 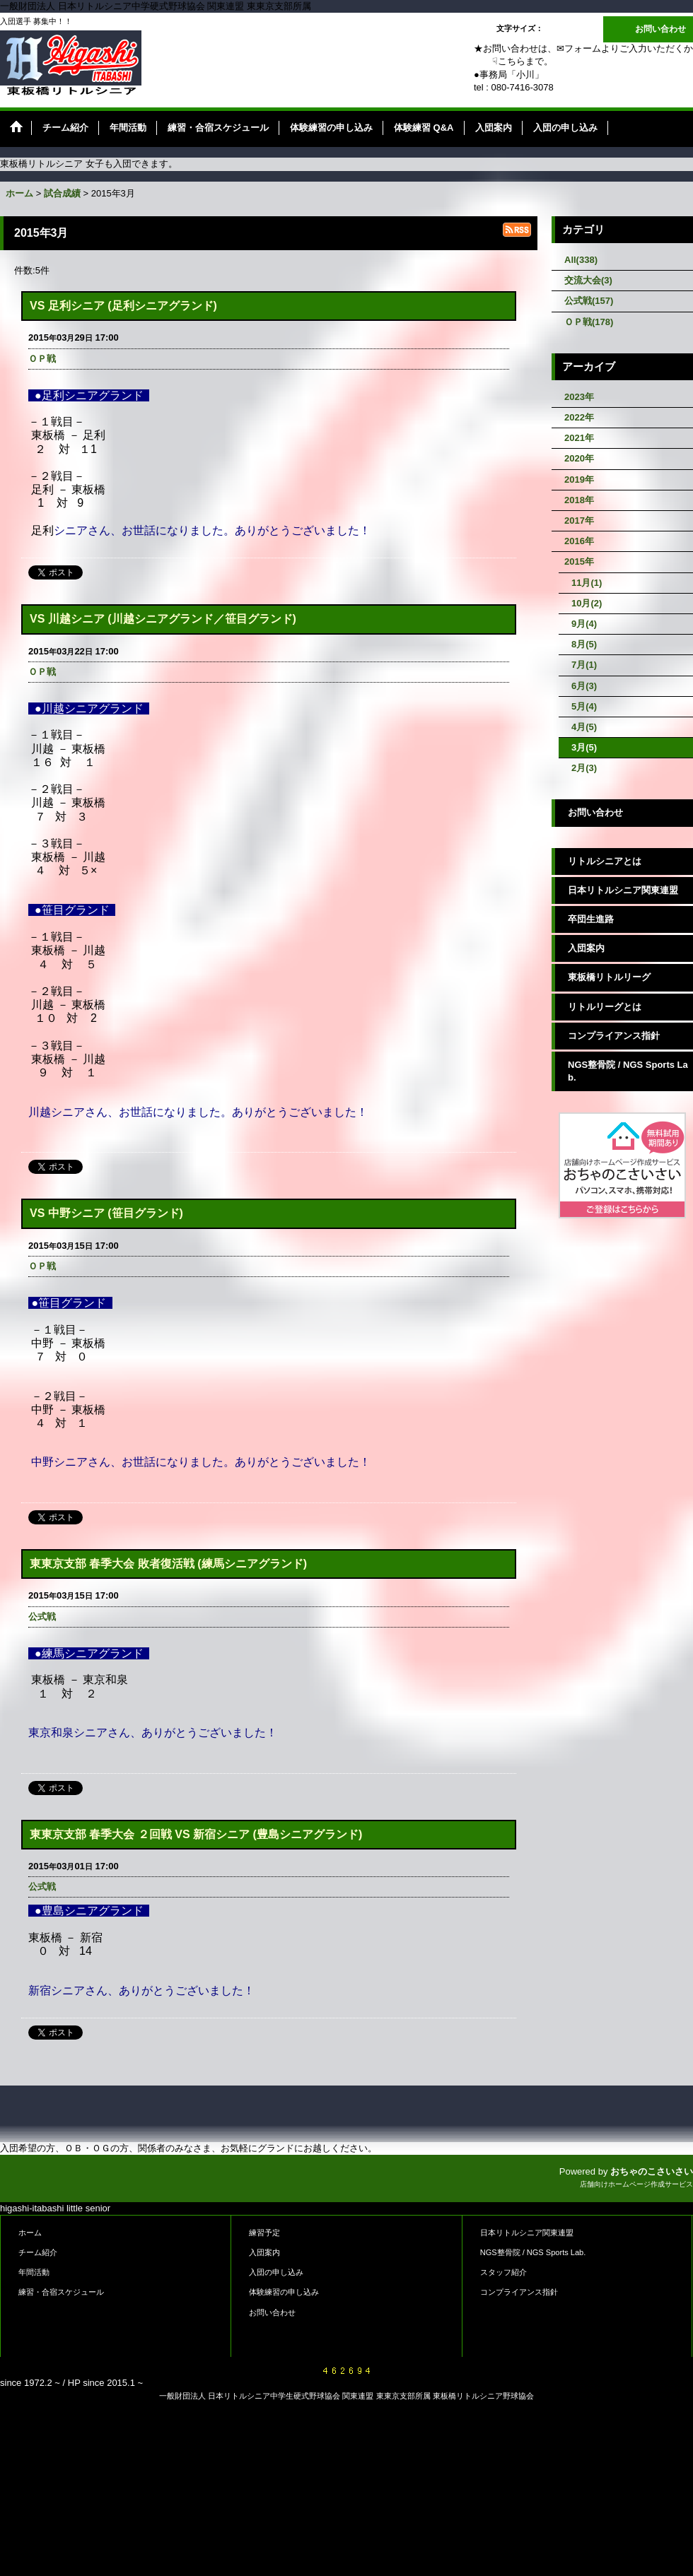 I want to click on ＯＰ戦(178), so click(x=588, y=322).